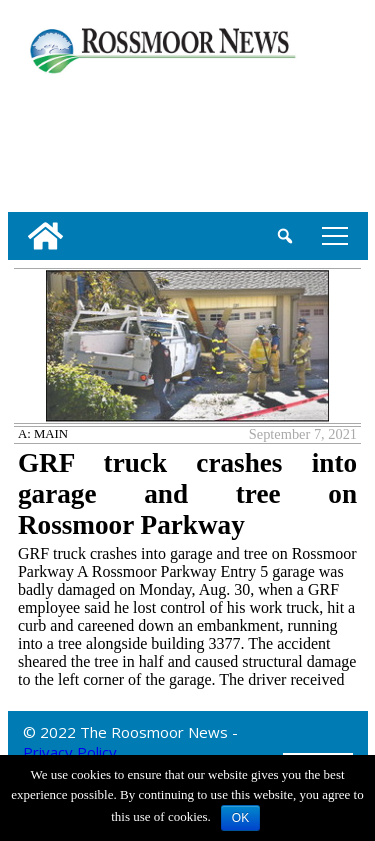  Describe the element at coordinates (70, 752) in the screenshot. I see `Privacy Policy` at that location.